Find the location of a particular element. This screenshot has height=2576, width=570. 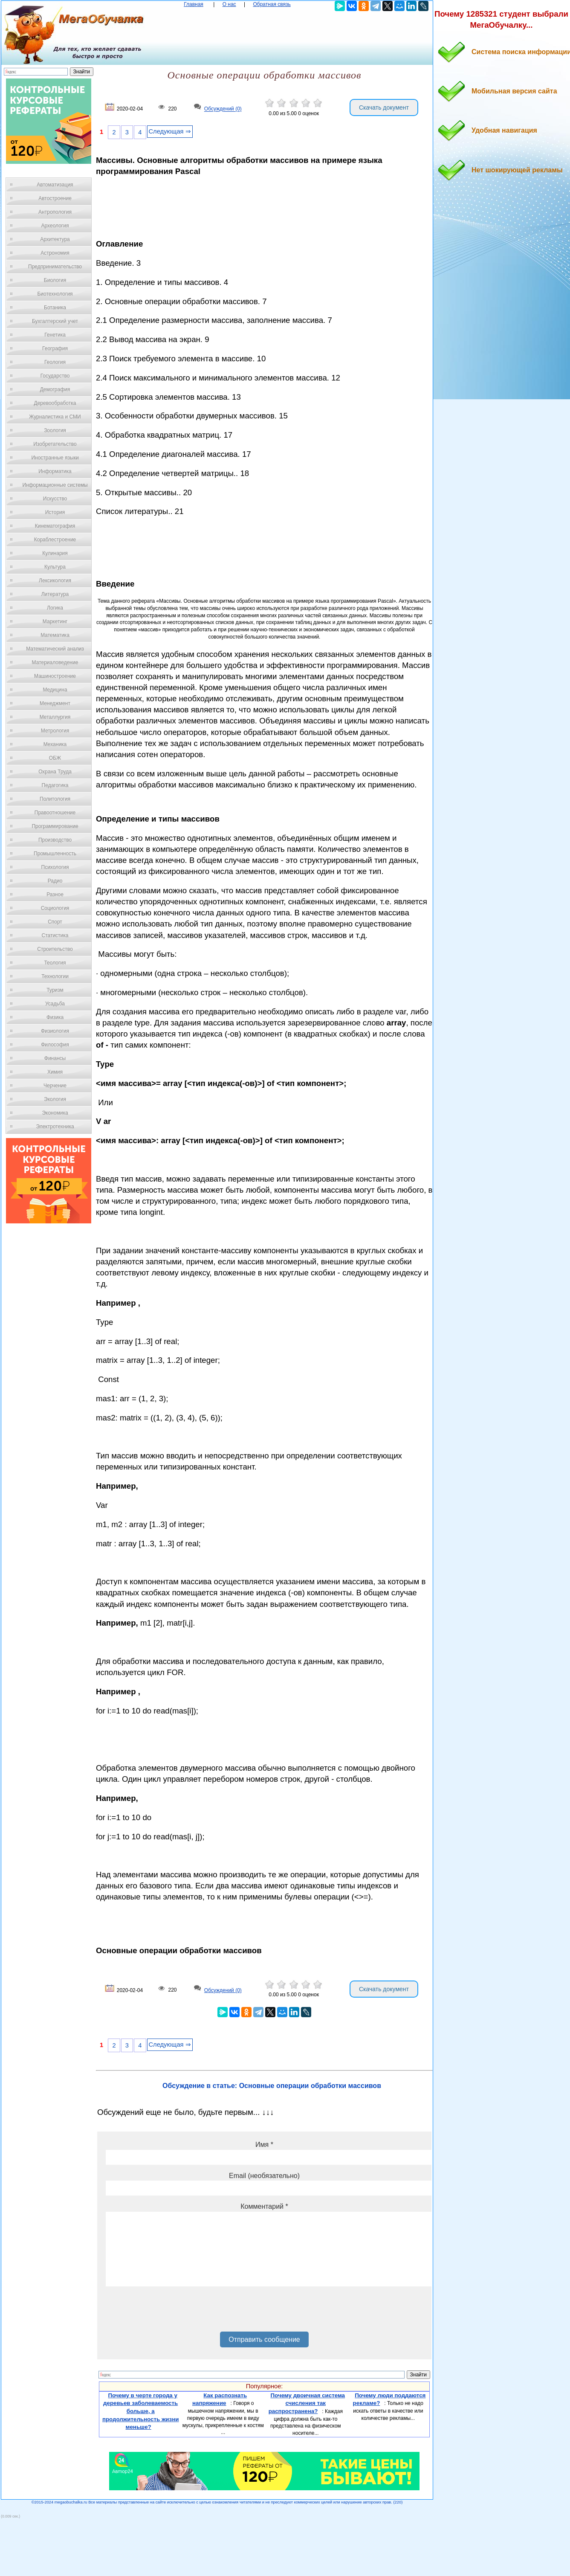

Культура is located at coordinates (55, 567).